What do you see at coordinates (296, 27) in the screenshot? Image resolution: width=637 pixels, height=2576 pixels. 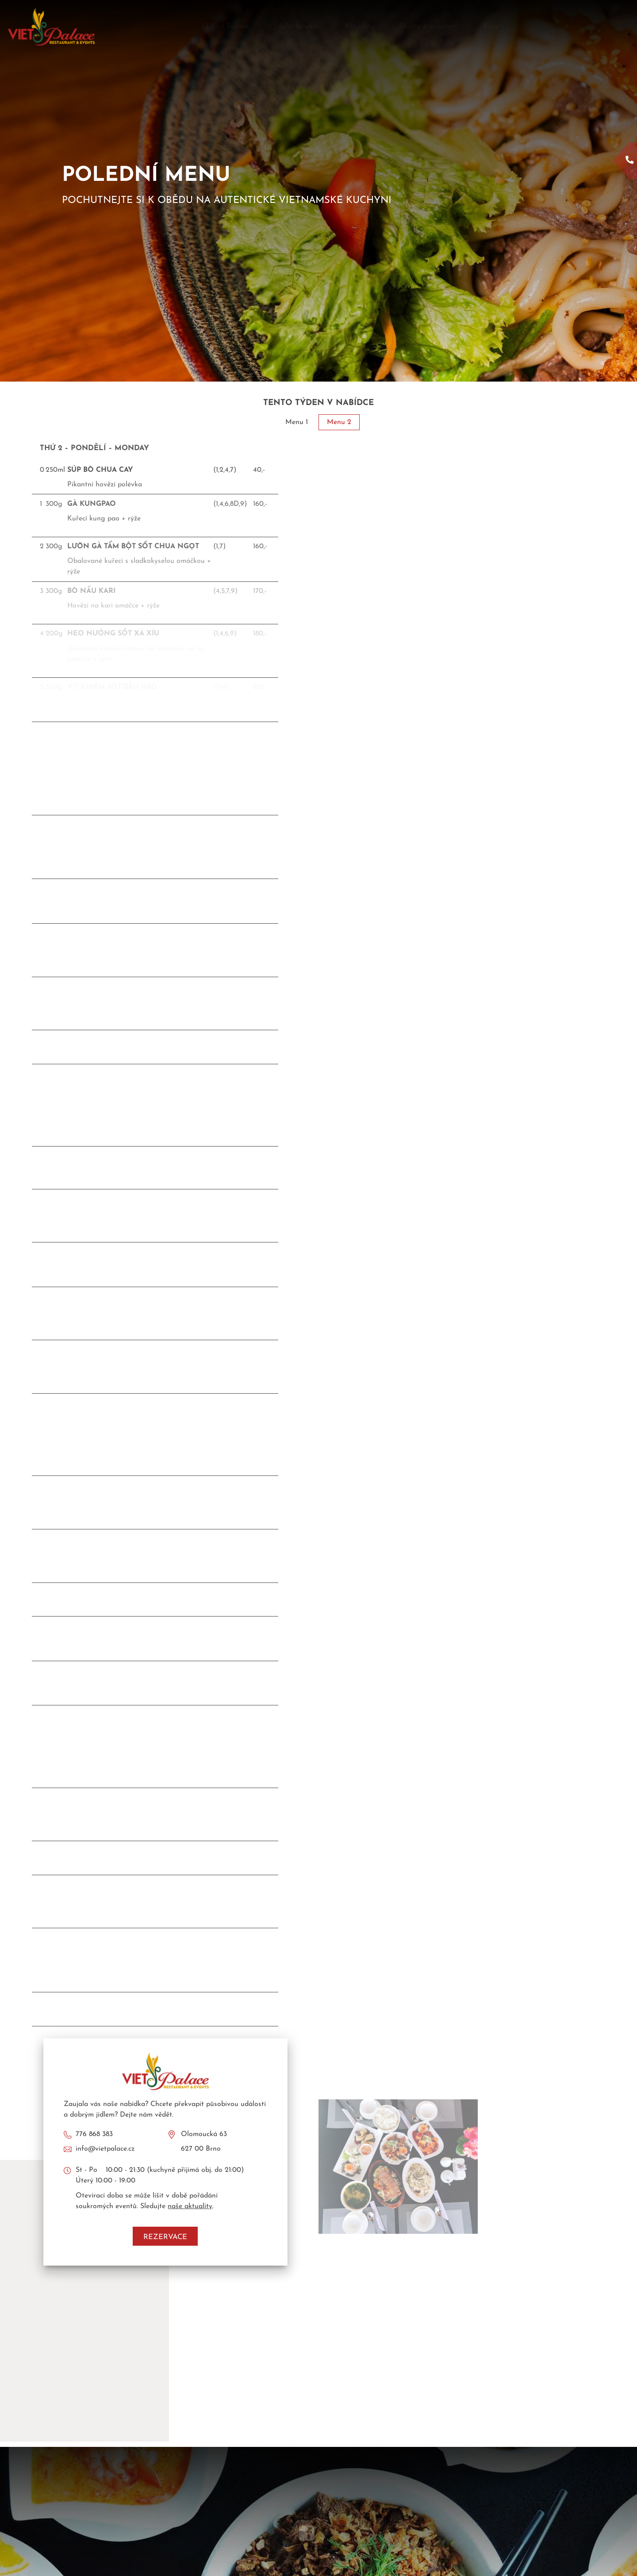 I see `Jídelní lístek` at bounding box center [296, 27].